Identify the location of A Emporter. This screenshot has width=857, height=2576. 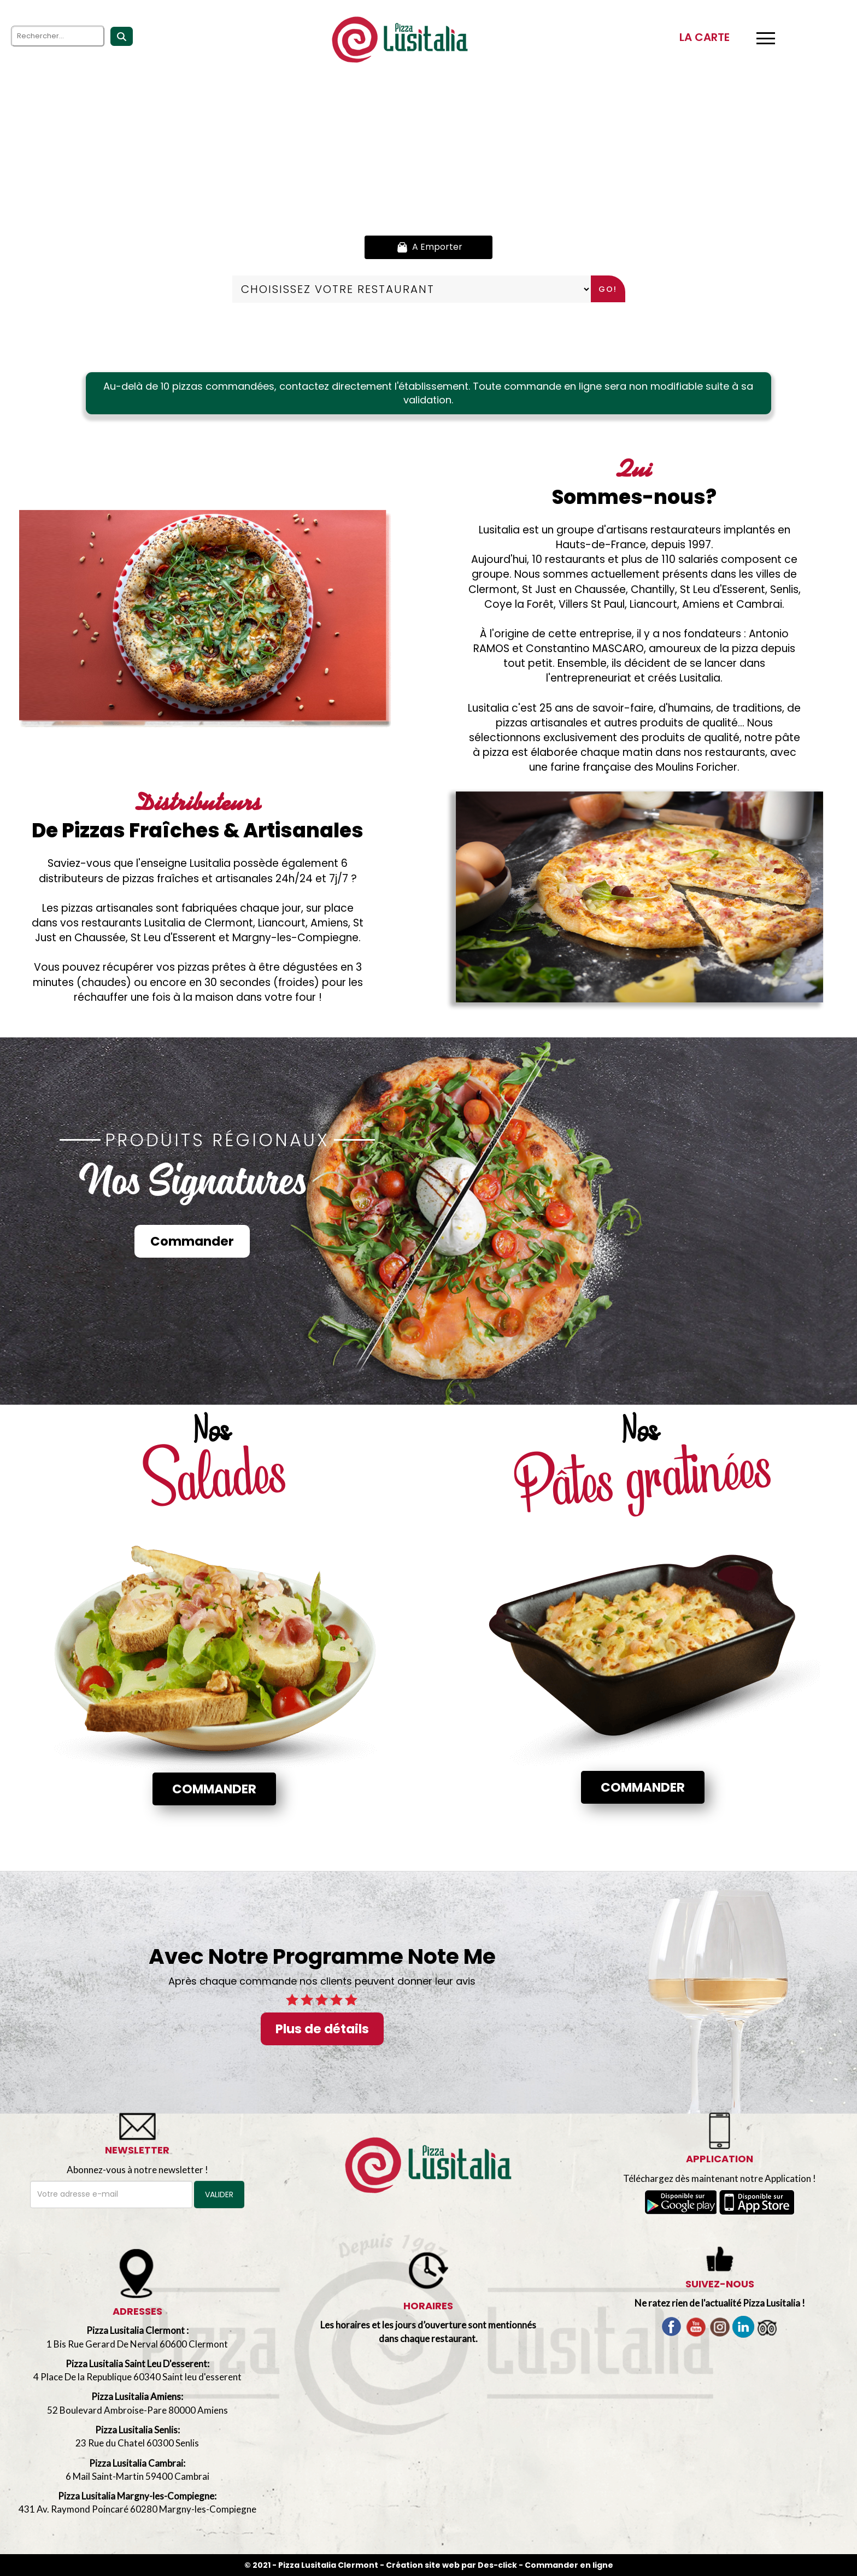
(428, 246).